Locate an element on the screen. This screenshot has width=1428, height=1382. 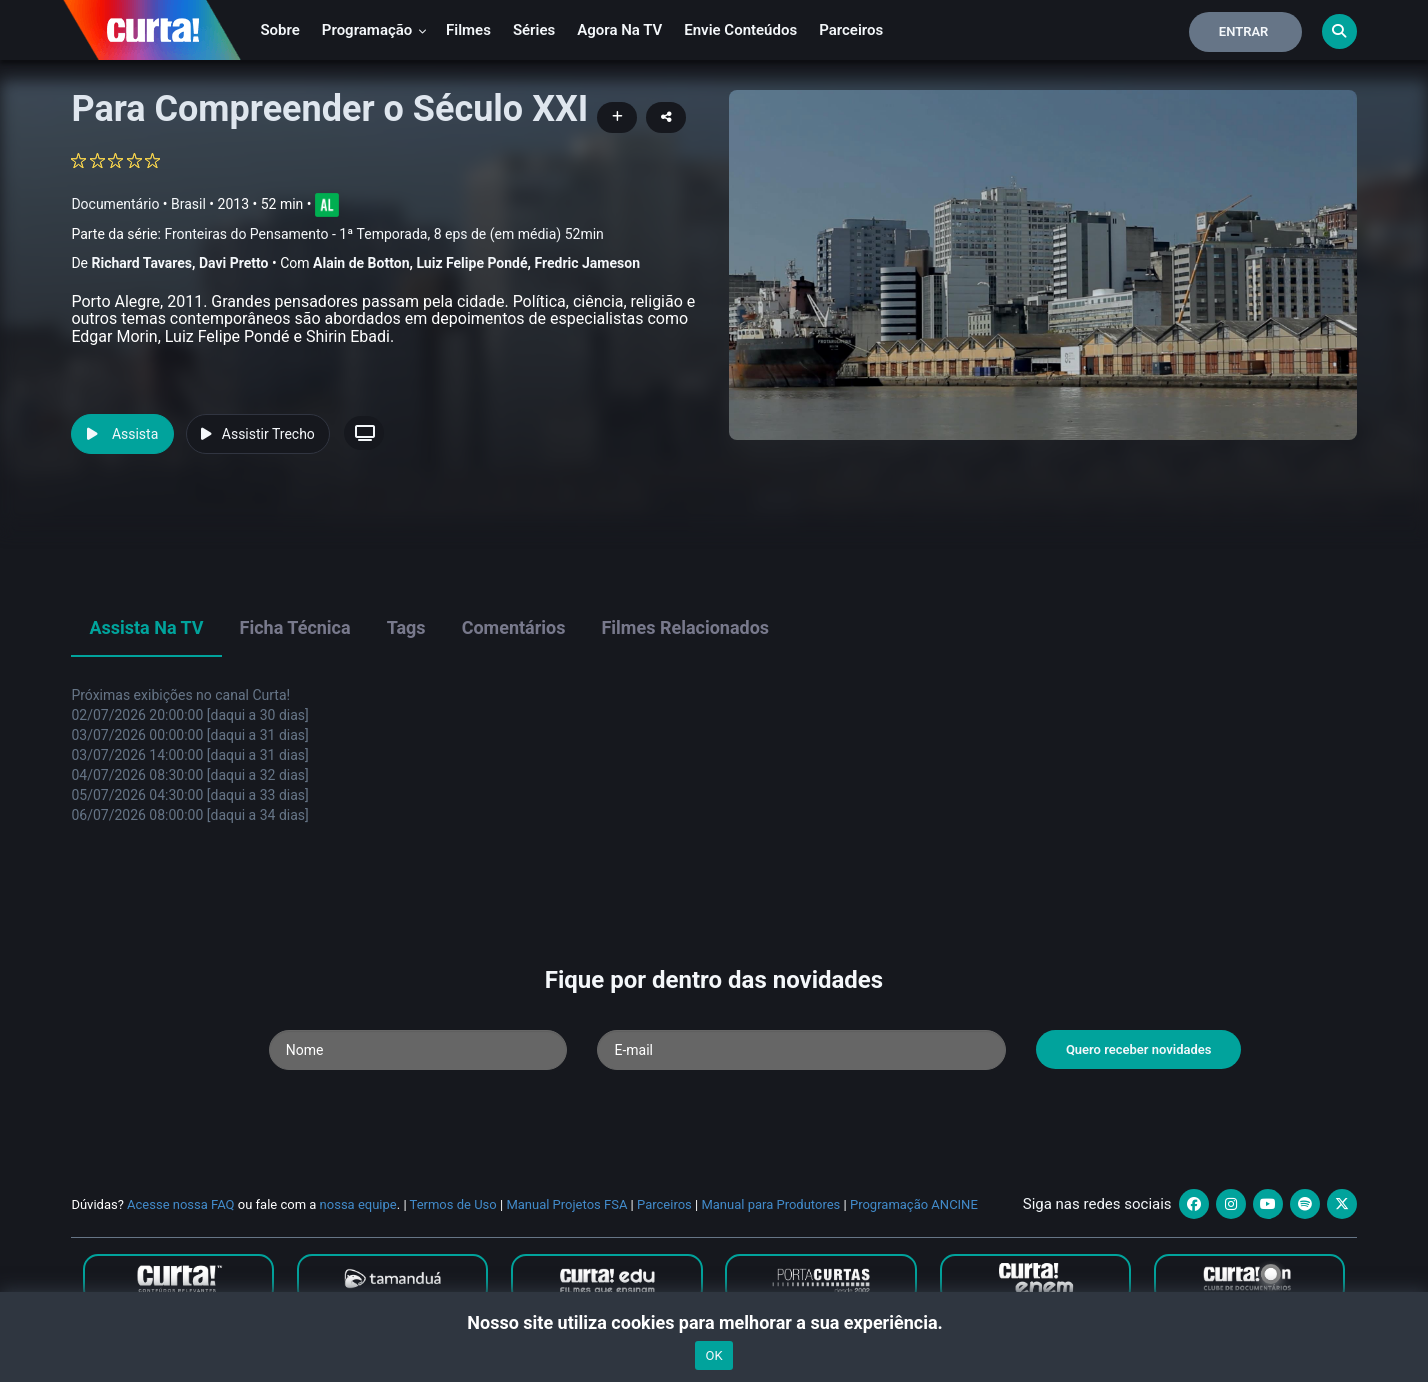
Fronteiras do Pensamento - 1ª Temporada, 8 eps de (em média) 52min is located at coordinates (383, 234).